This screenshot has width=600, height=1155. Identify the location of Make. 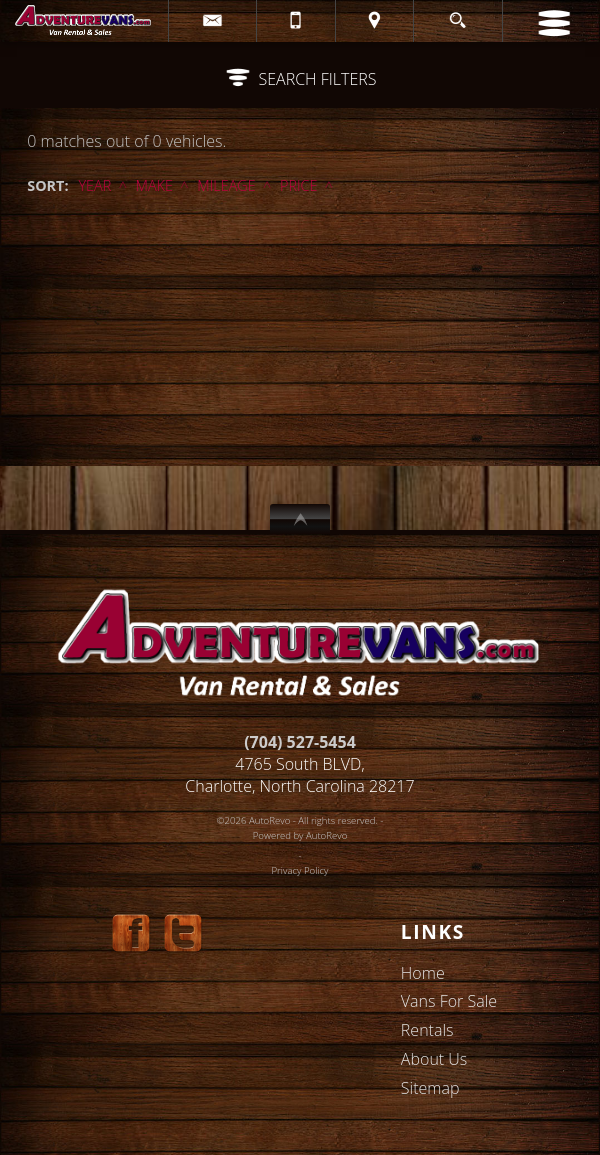
(154, 185).